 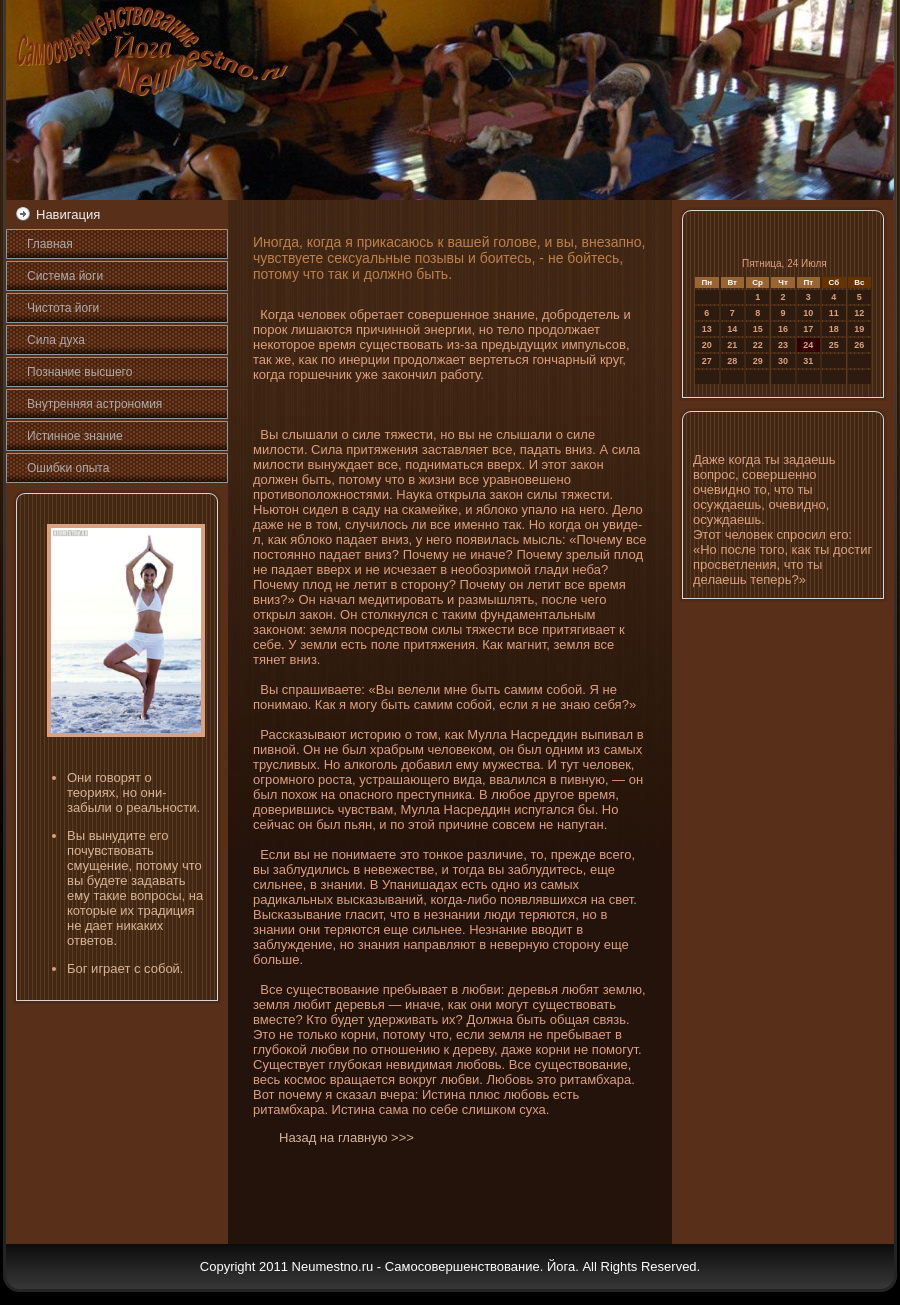 I want to click on 12, so click(x=859, y=313).